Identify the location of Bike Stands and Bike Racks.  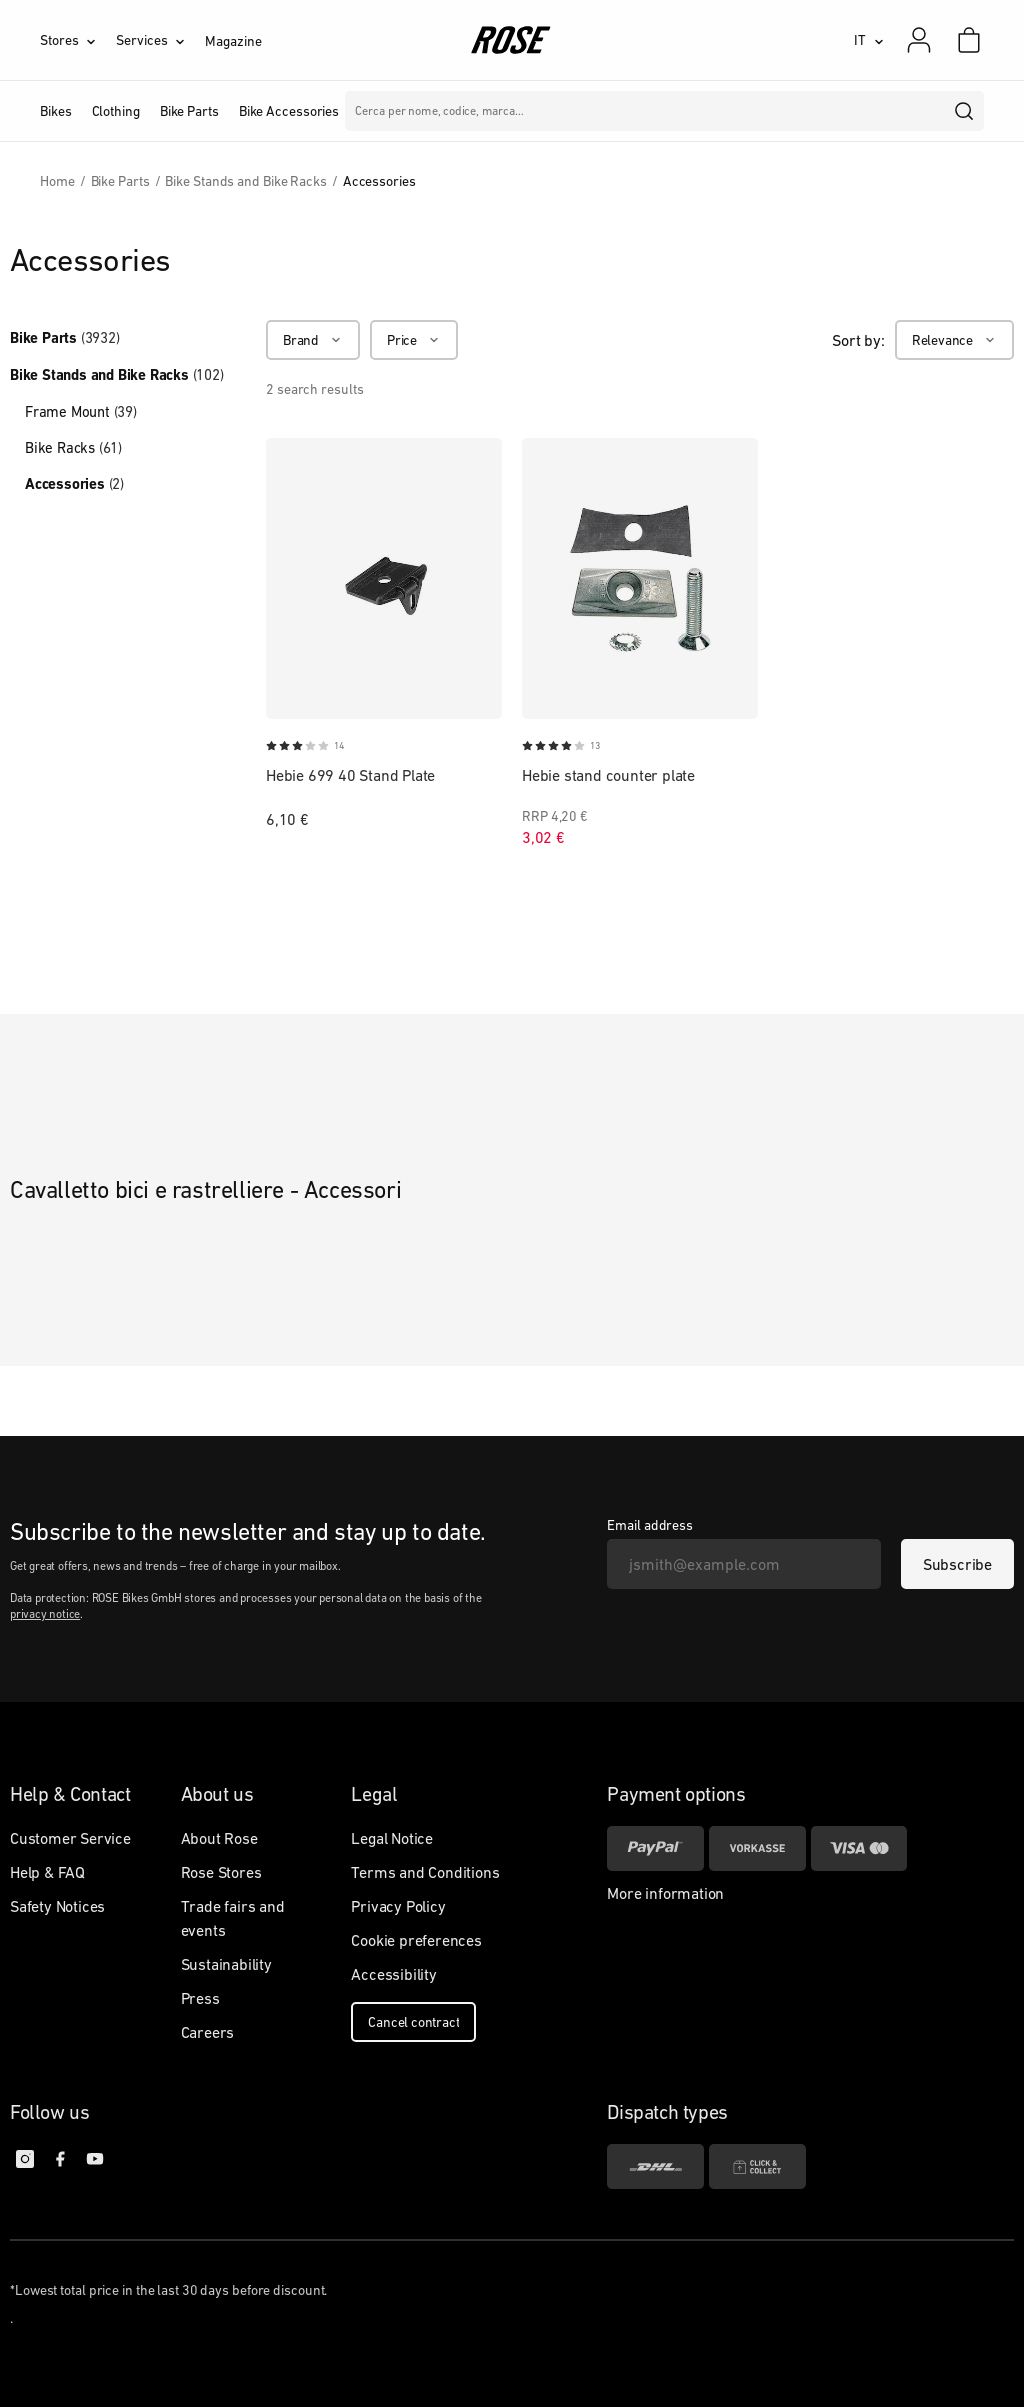
(117, 375).